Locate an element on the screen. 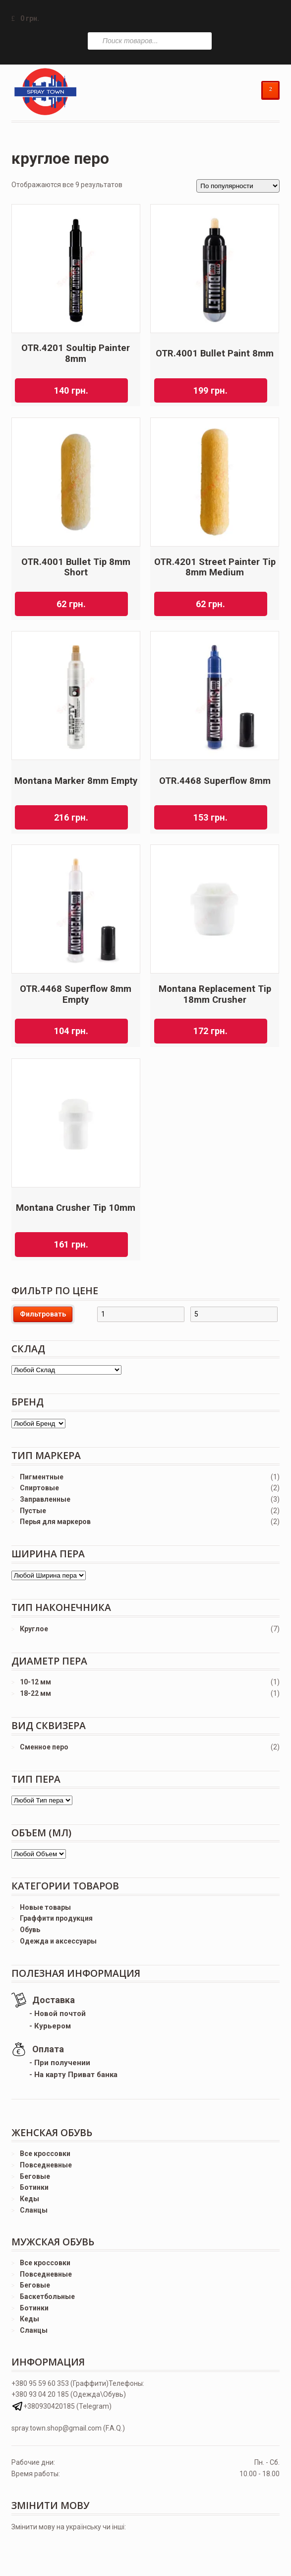 The width and height of the screenshot is (291, 2576). Круглое is located at coordinates (34, 1629).